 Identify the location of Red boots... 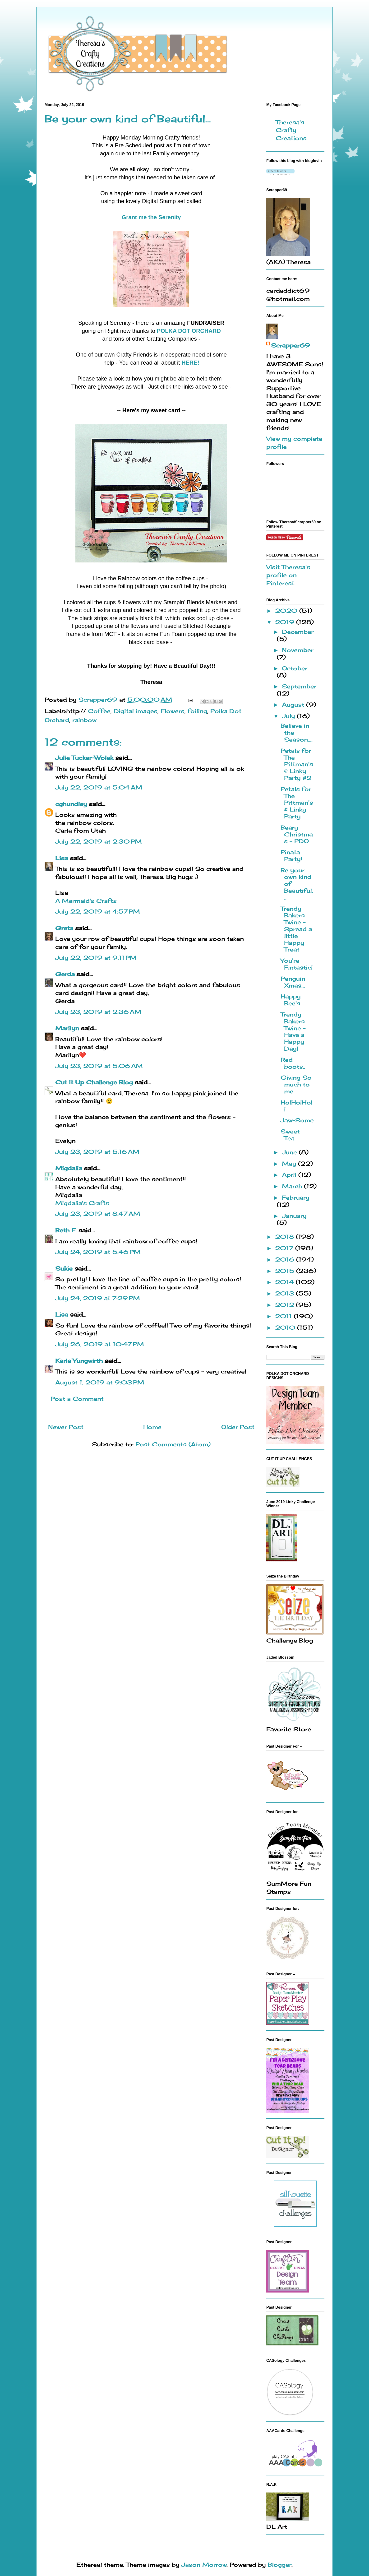
(293, 1063).